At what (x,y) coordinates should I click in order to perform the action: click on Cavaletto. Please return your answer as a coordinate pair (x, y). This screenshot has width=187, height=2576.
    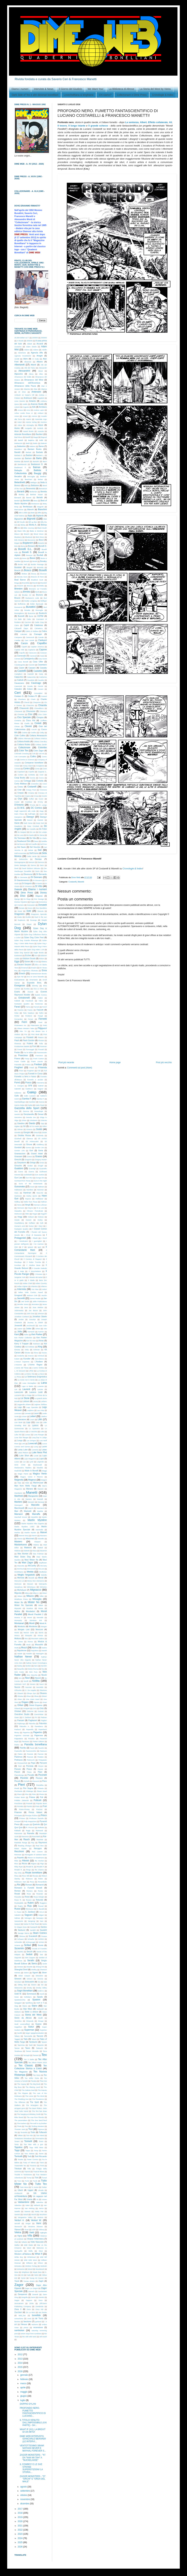
    Looking at the image, I should click on (31, 680).